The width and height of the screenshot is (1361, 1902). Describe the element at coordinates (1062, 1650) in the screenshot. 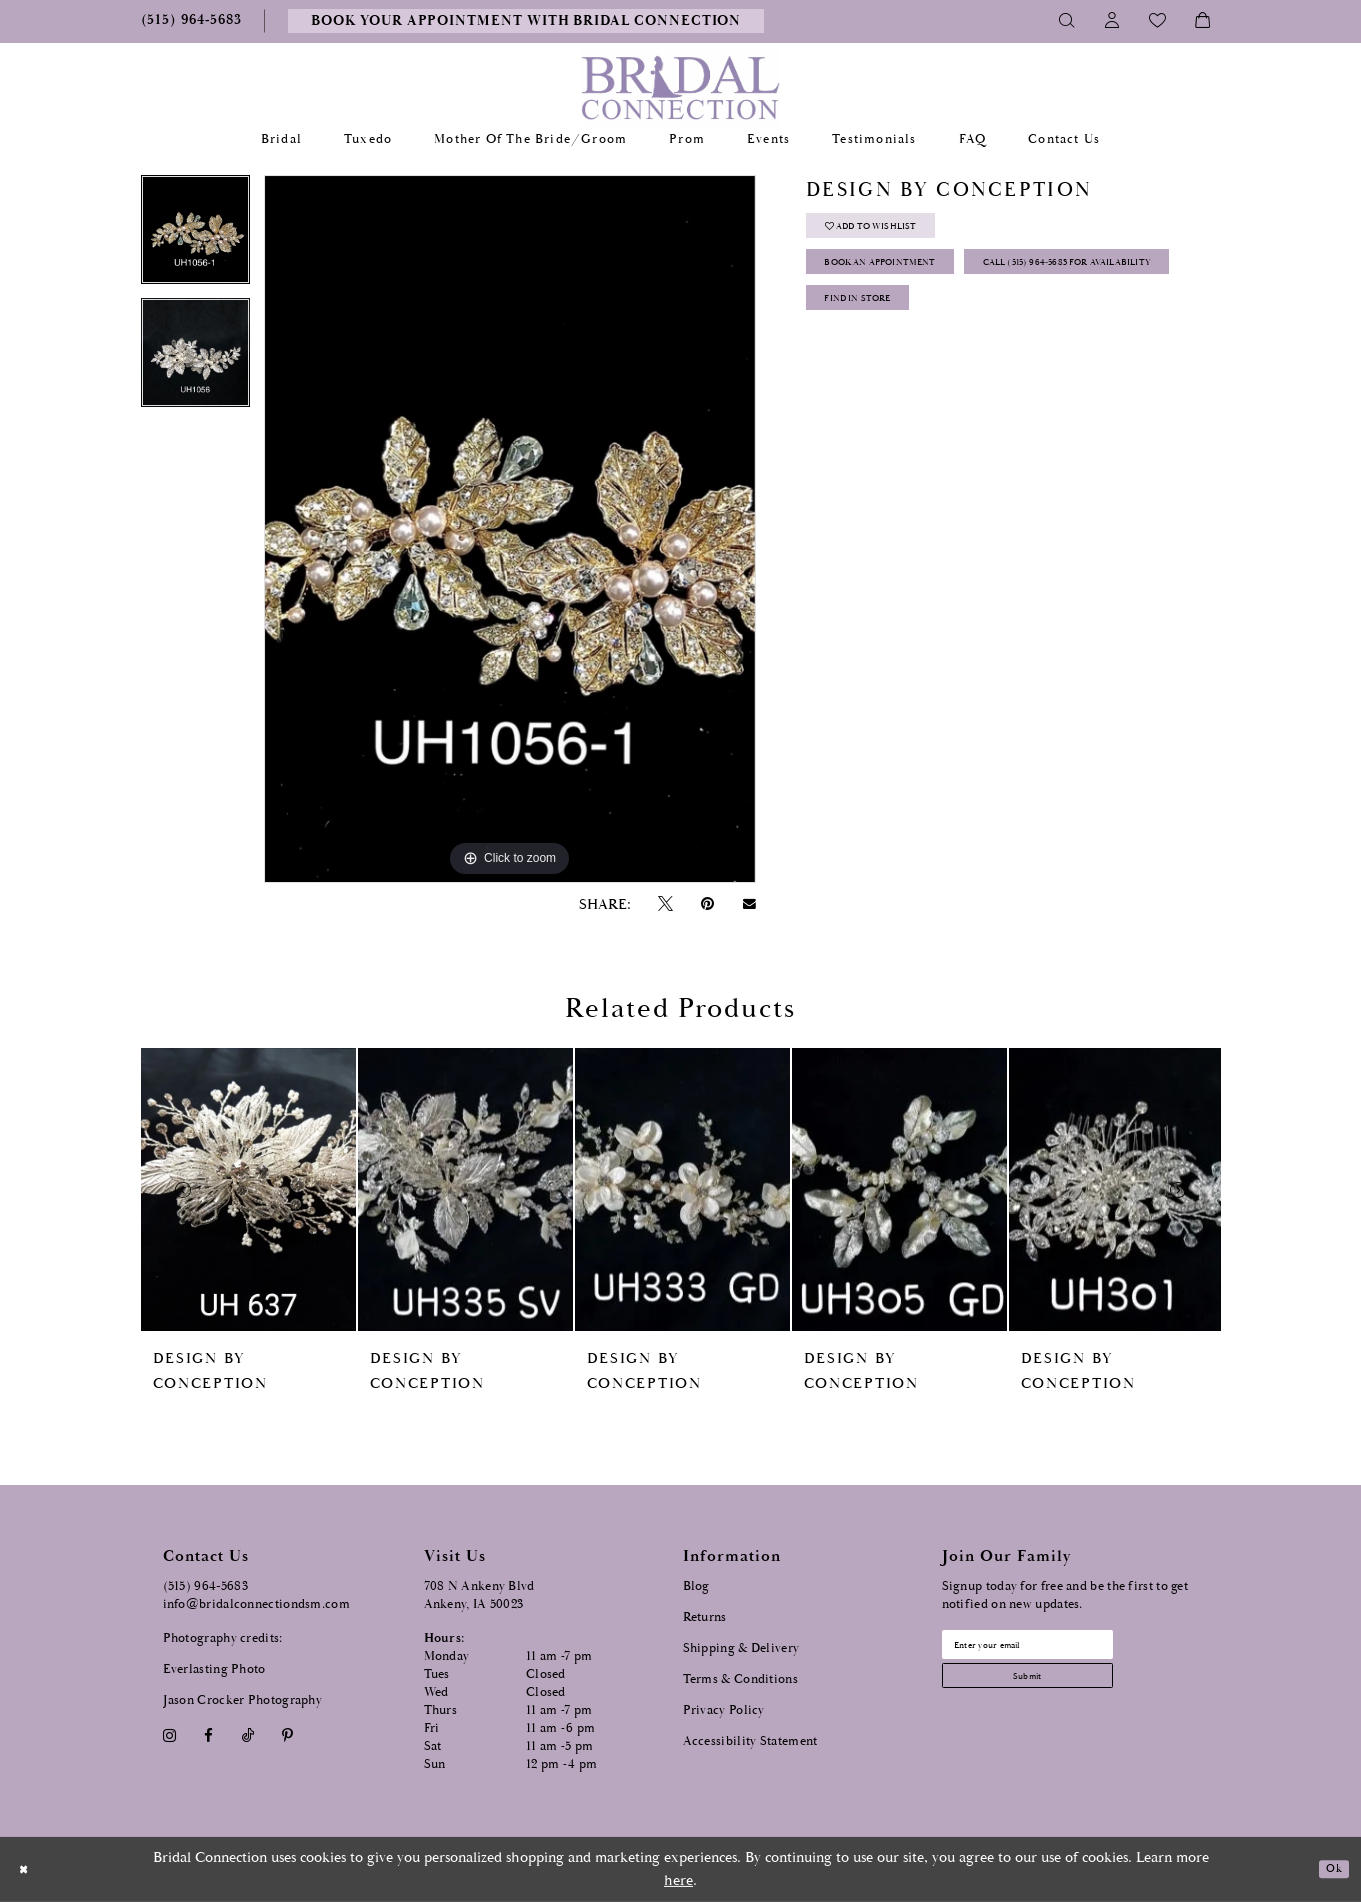

I see `[Email email address]` at that location.